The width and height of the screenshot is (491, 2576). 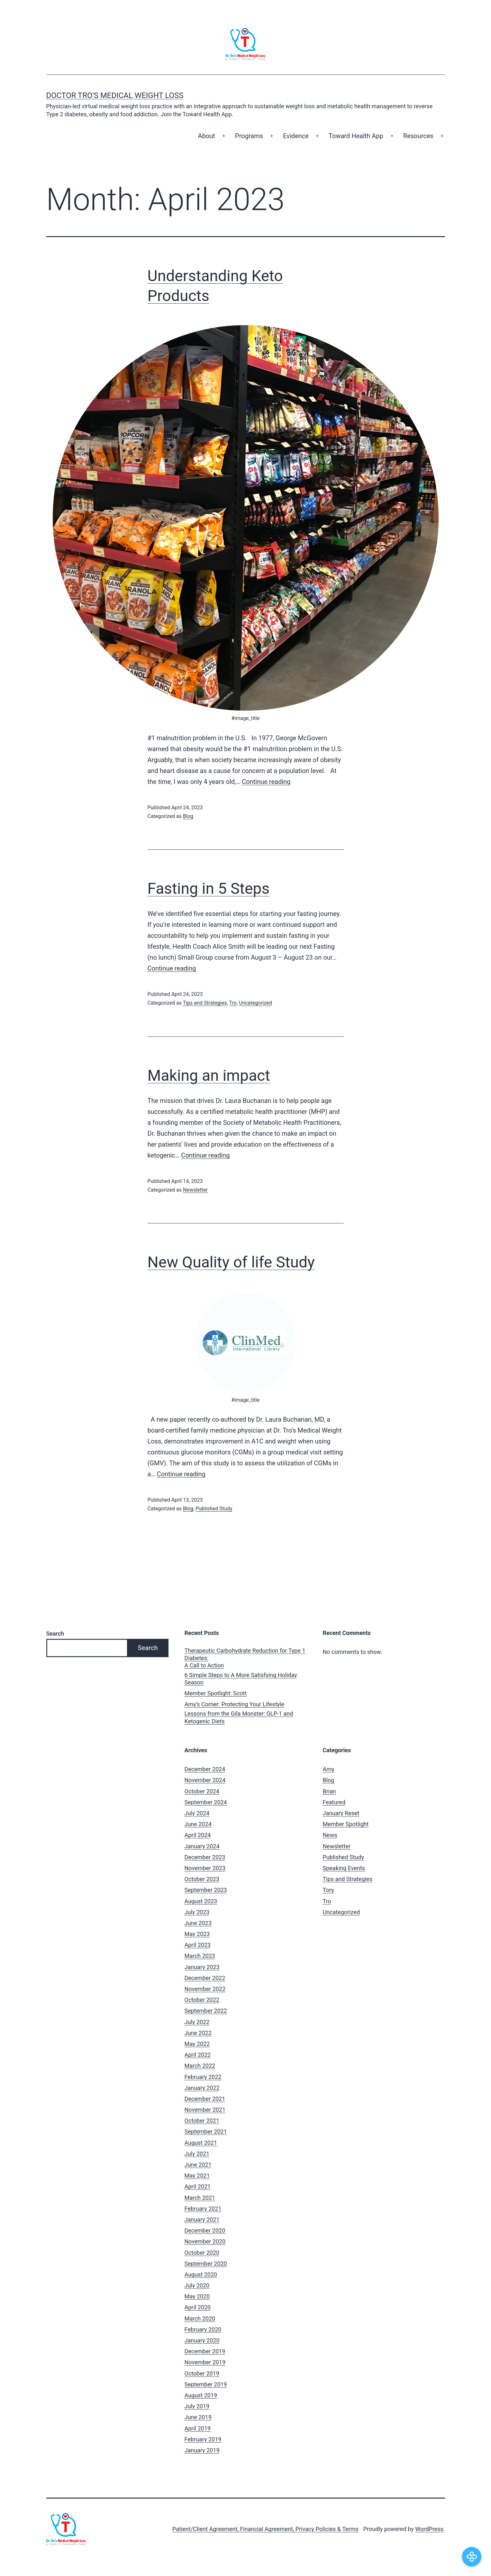 What do you see at coordinates (200, 2318) in the screenshot?
I see `March 2020` at bounding box center [200, 2318].